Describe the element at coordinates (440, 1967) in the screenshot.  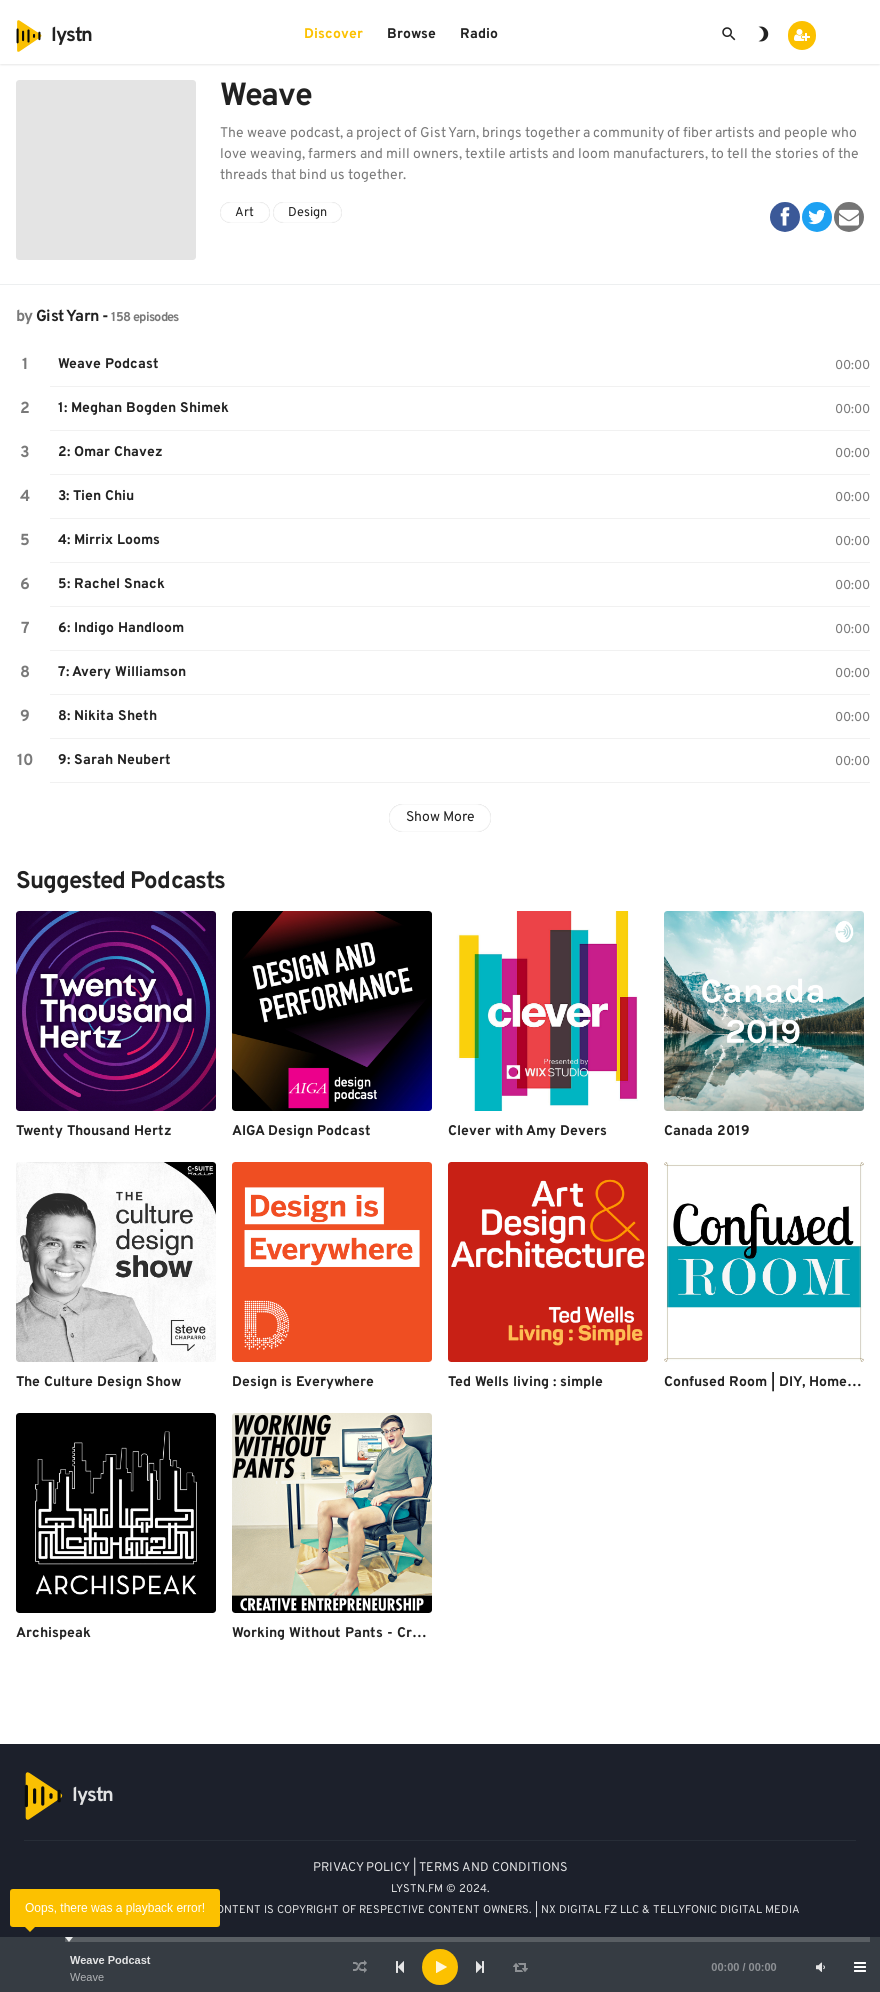
I see `[application]` at that location.